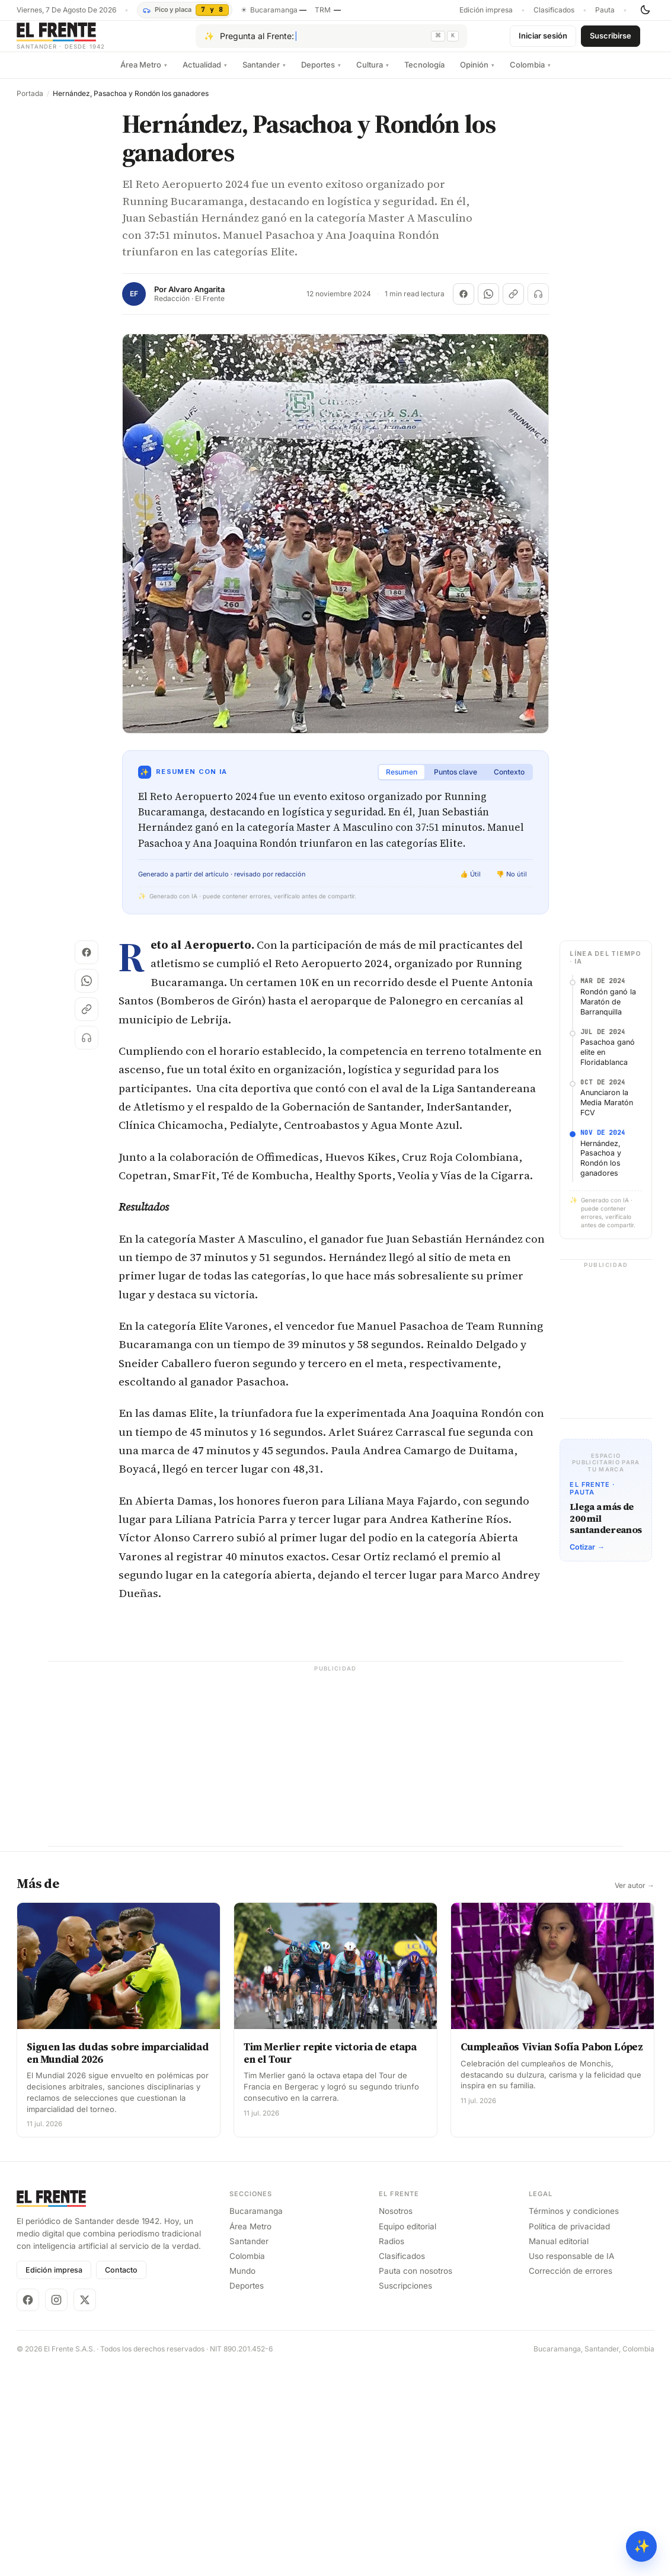 This screenshot has height=2576, width=671. What do you see at coordinates (85, 2309) in the screenshot?
I see `[X]` at bounding box center [85, 2309].